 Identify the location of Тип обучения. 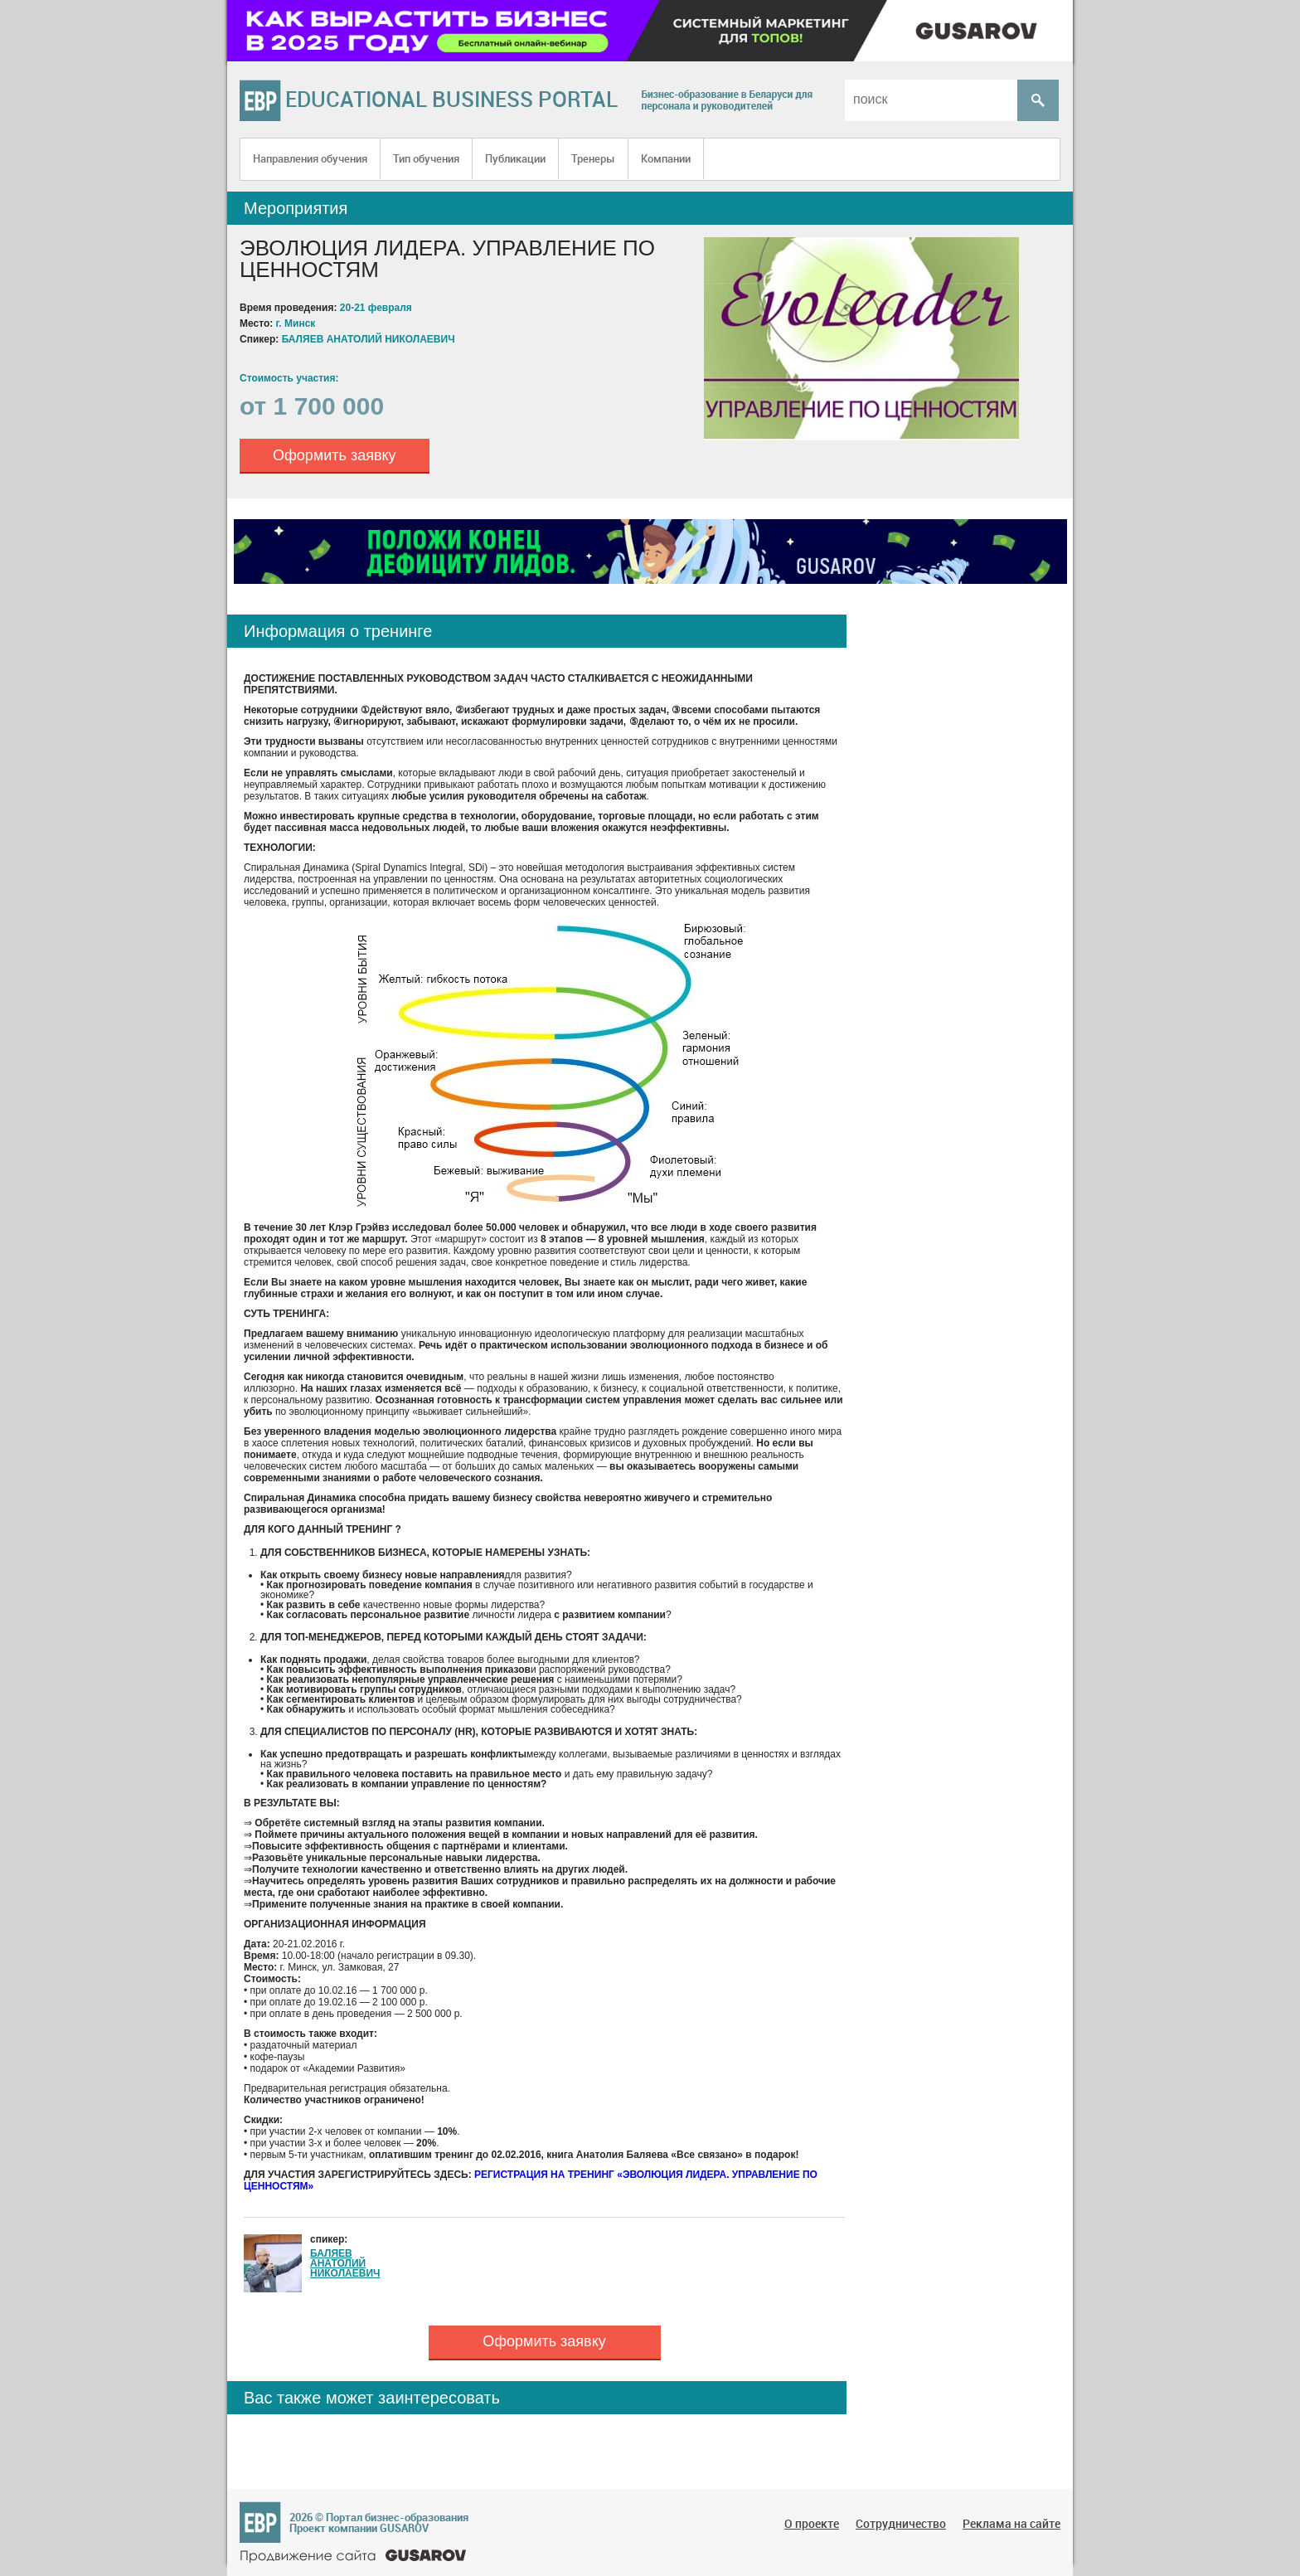
(426, 158).